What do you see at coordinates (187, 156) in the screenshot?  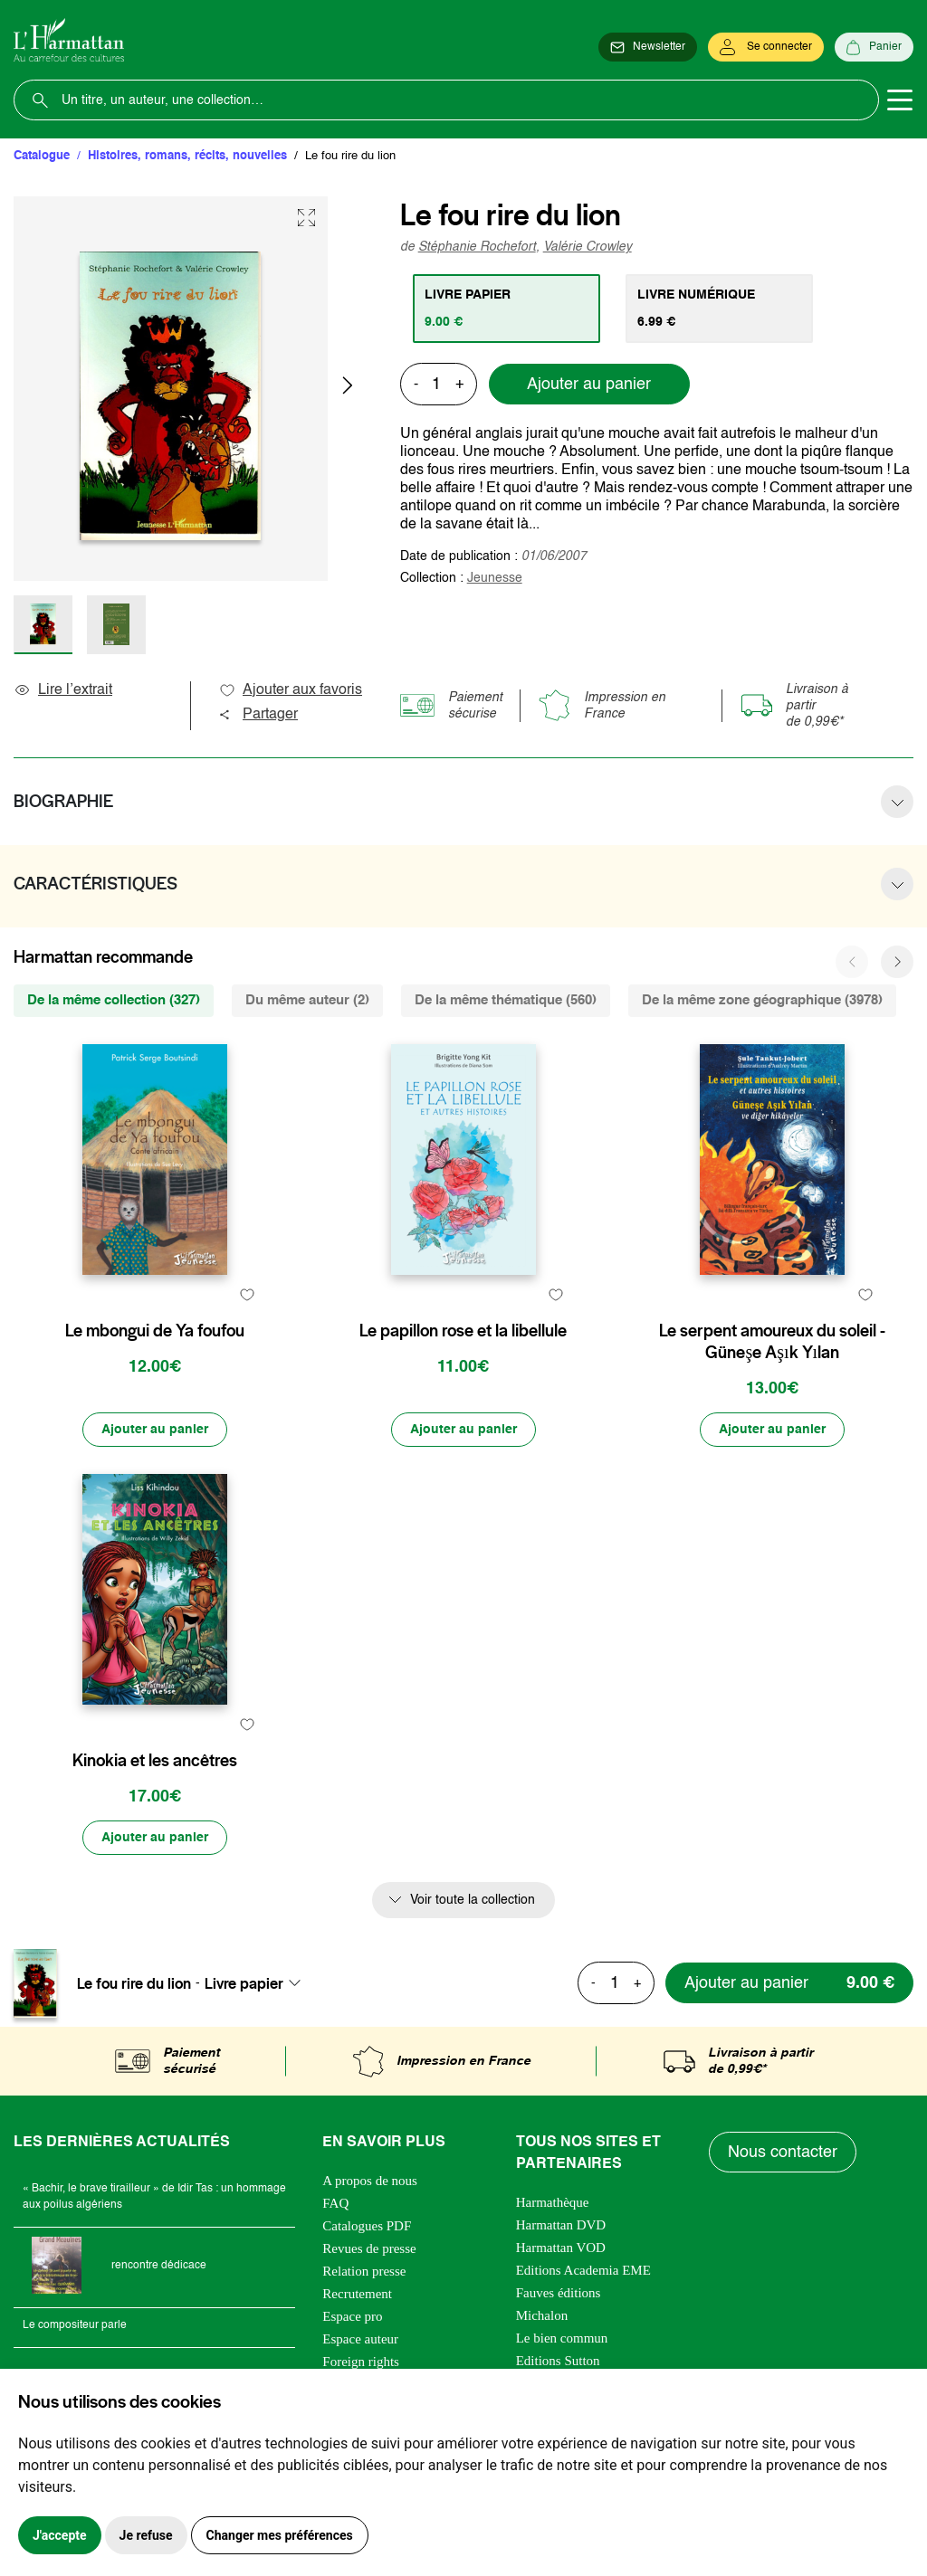 I see `Histoires, romans, récits, nouvelles` at bounding box center [187, 156].